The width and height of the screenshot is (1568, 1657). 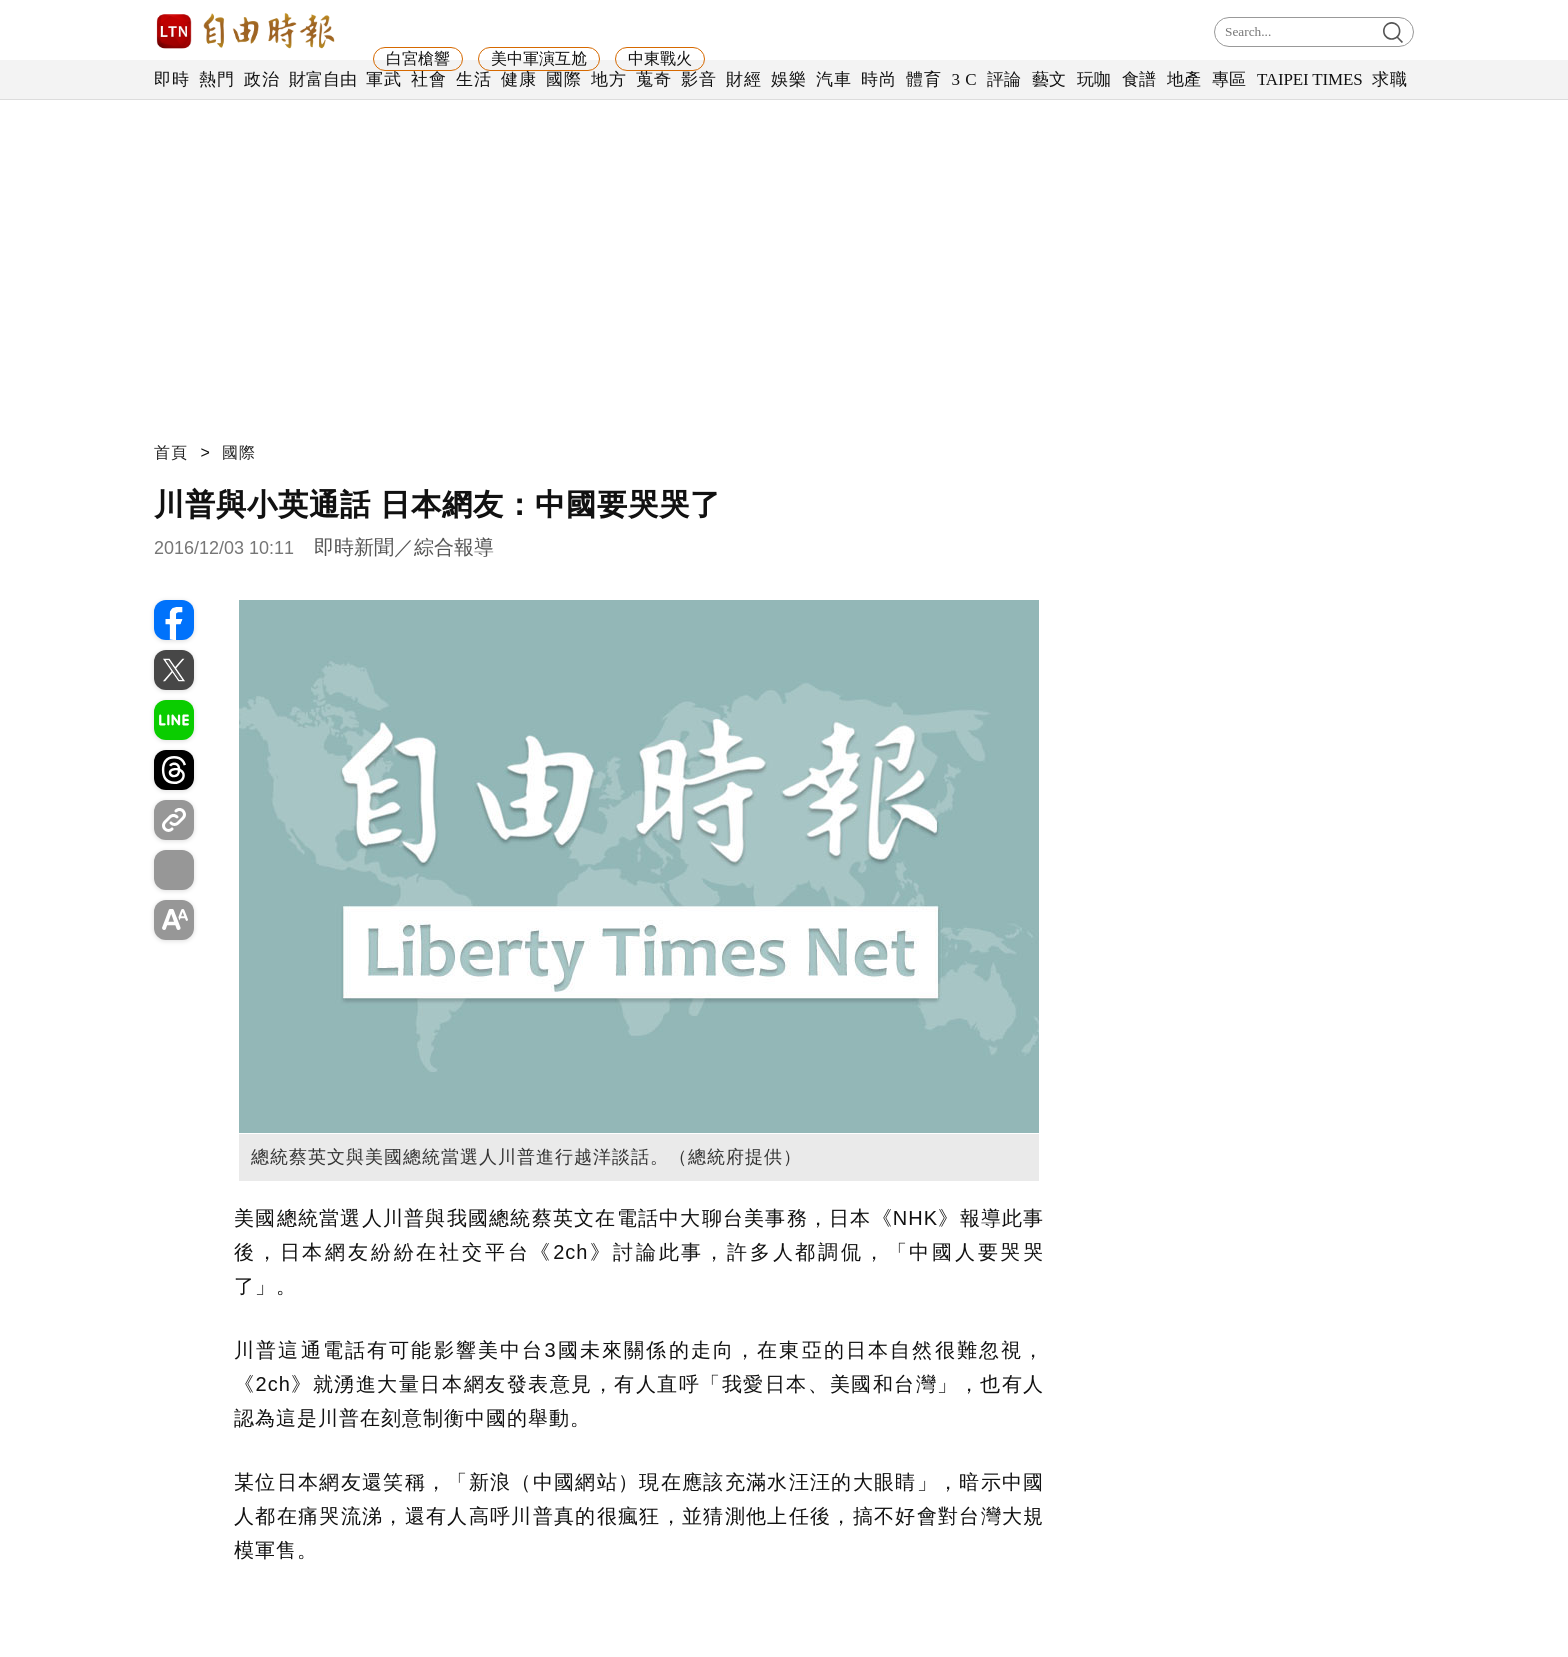 I want to click on 體育, so click(x=923, y=79).